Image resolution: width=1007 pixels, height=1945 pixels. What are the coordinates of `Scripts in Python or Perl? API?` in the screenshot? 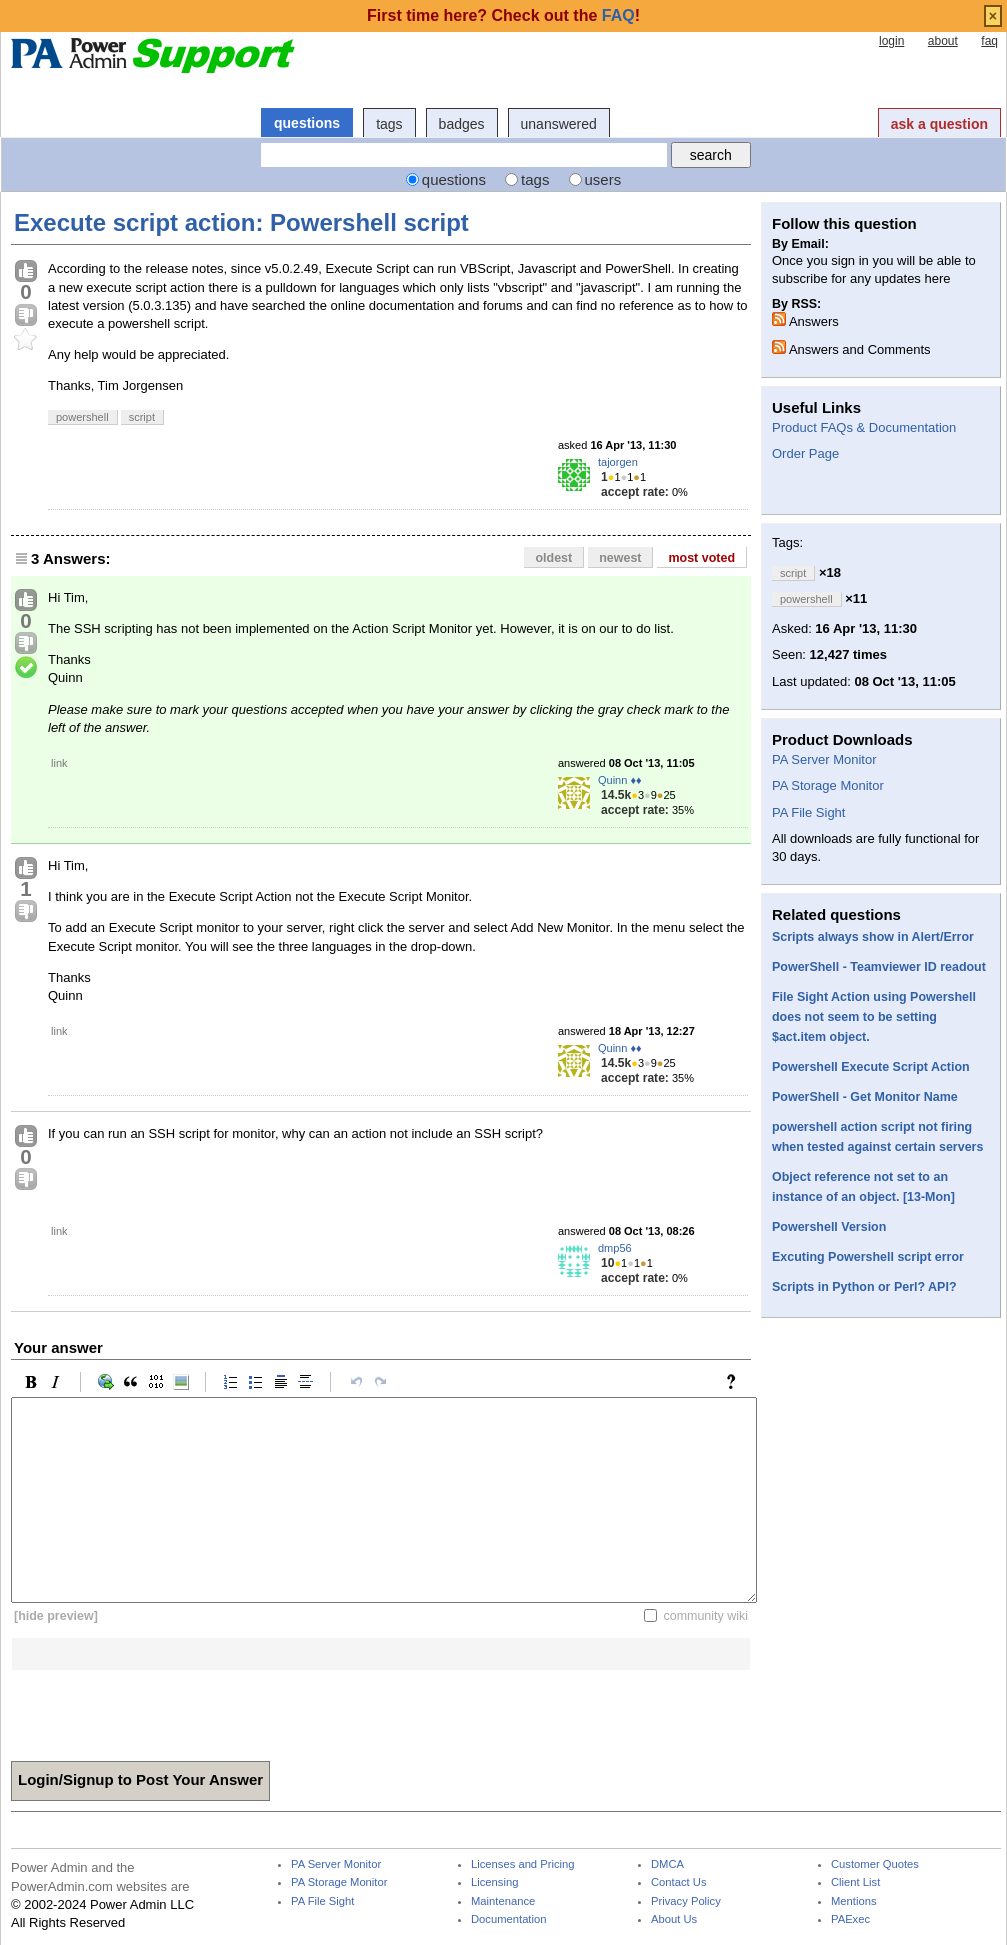 It's located at (864, 1287).